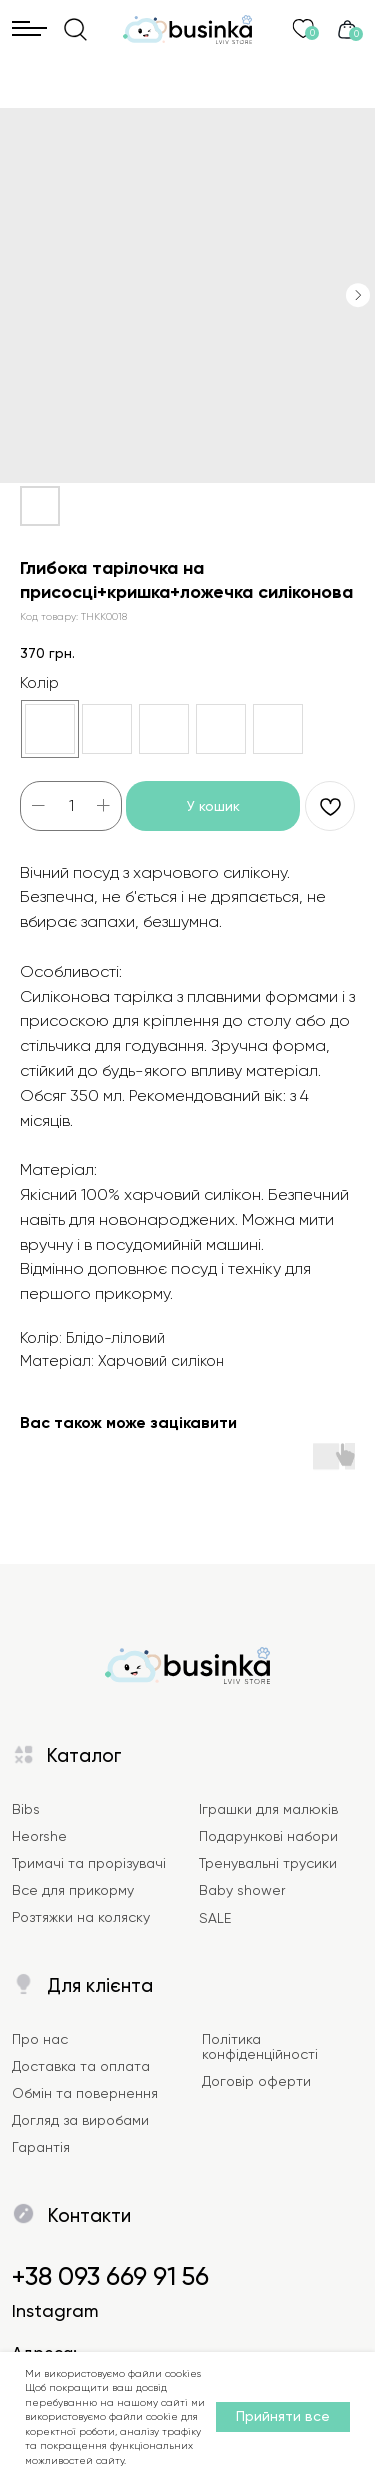  What do you see at coordinates (260, 2046) in the screenshot?
I see `Політика конфіденційності` at bounding box center [260, 2046].